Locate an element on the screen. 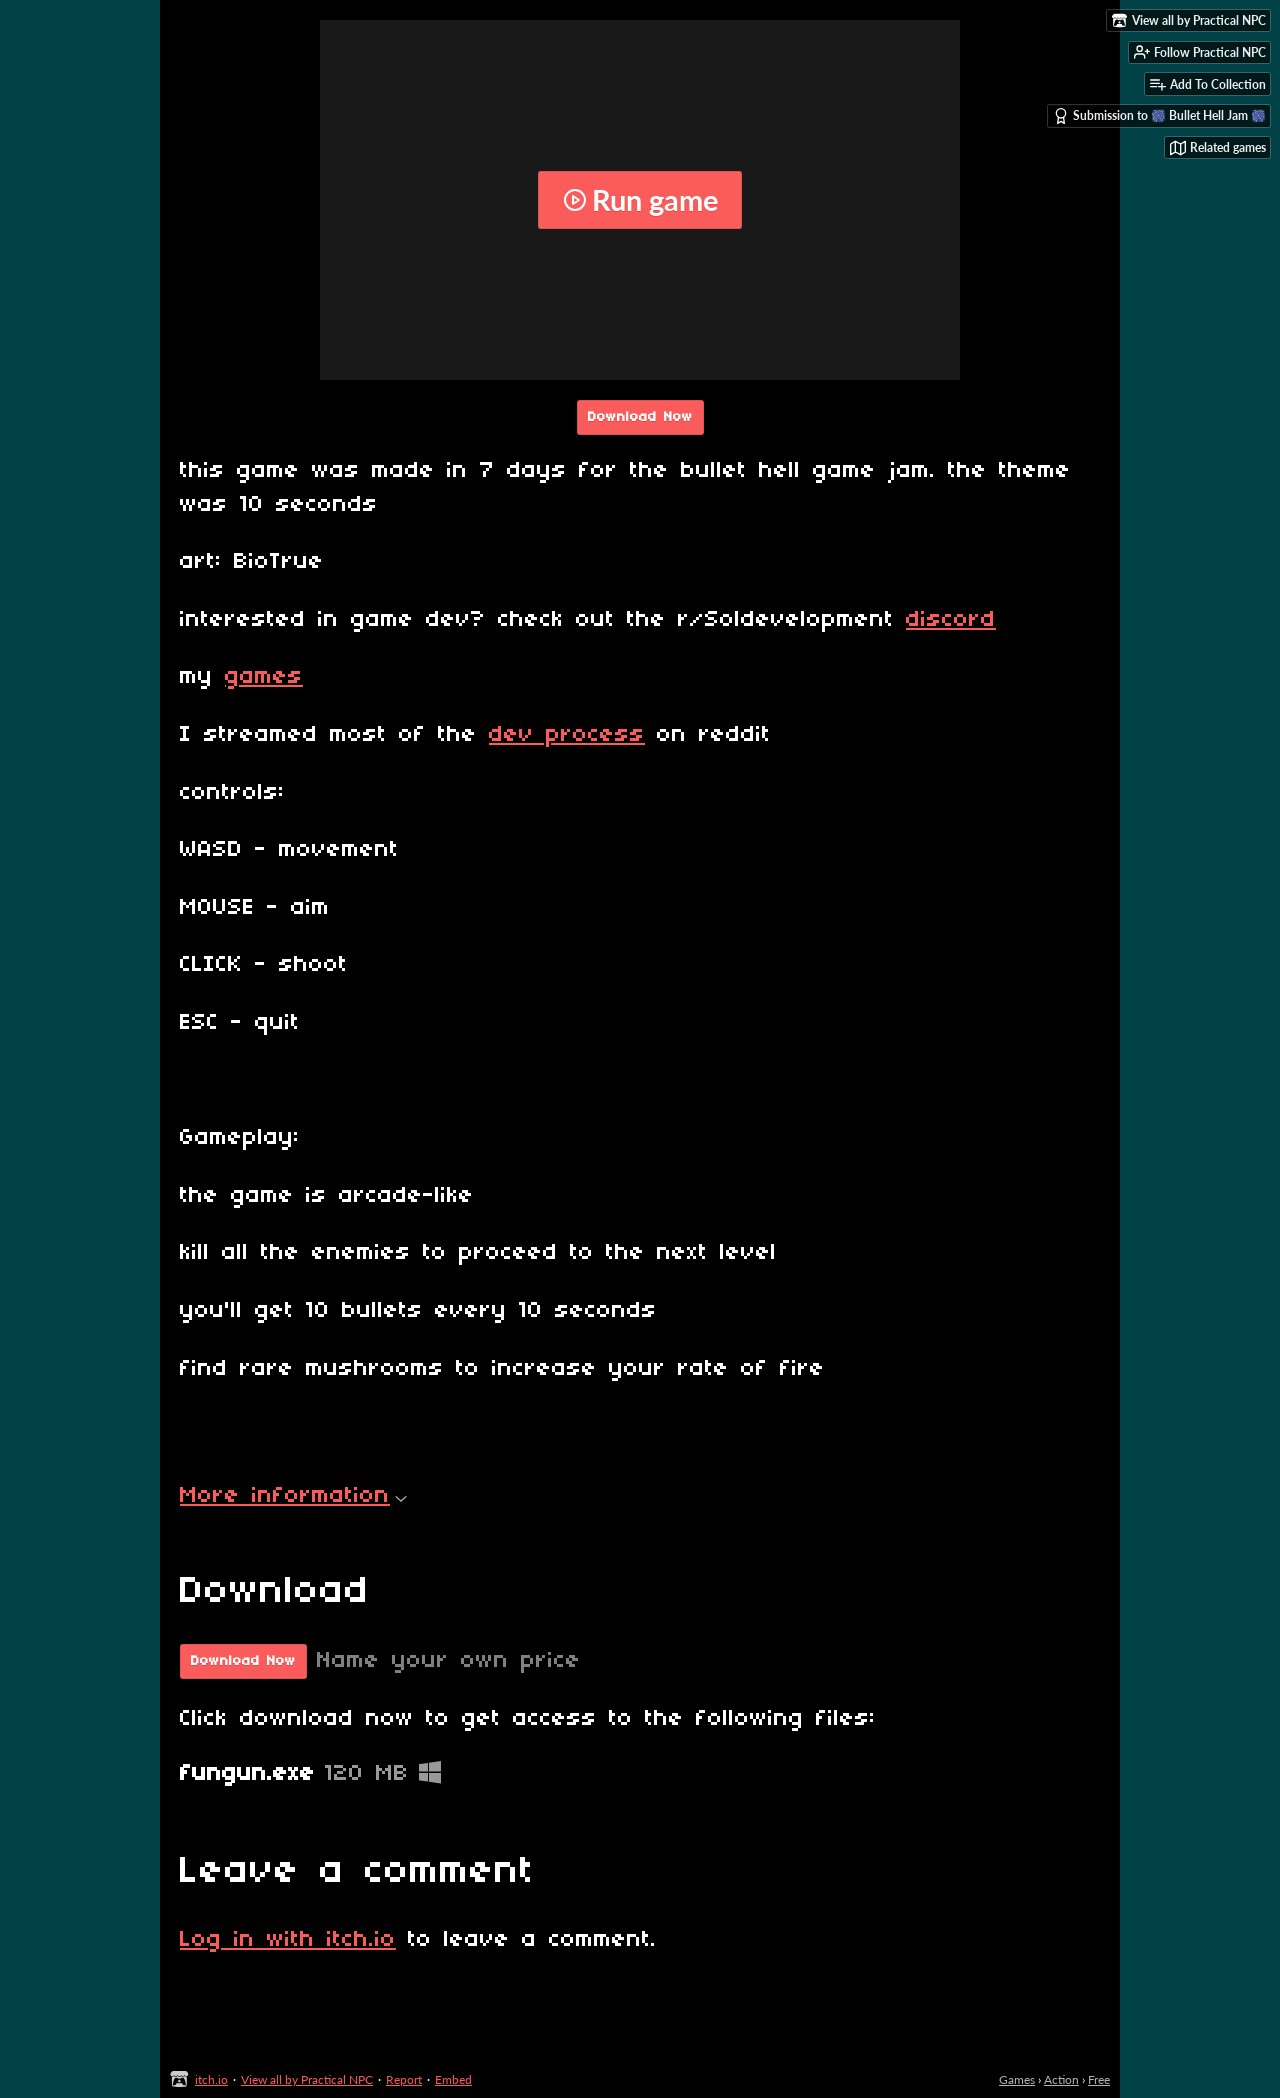  Games is located at coordinates (1017, 2079).